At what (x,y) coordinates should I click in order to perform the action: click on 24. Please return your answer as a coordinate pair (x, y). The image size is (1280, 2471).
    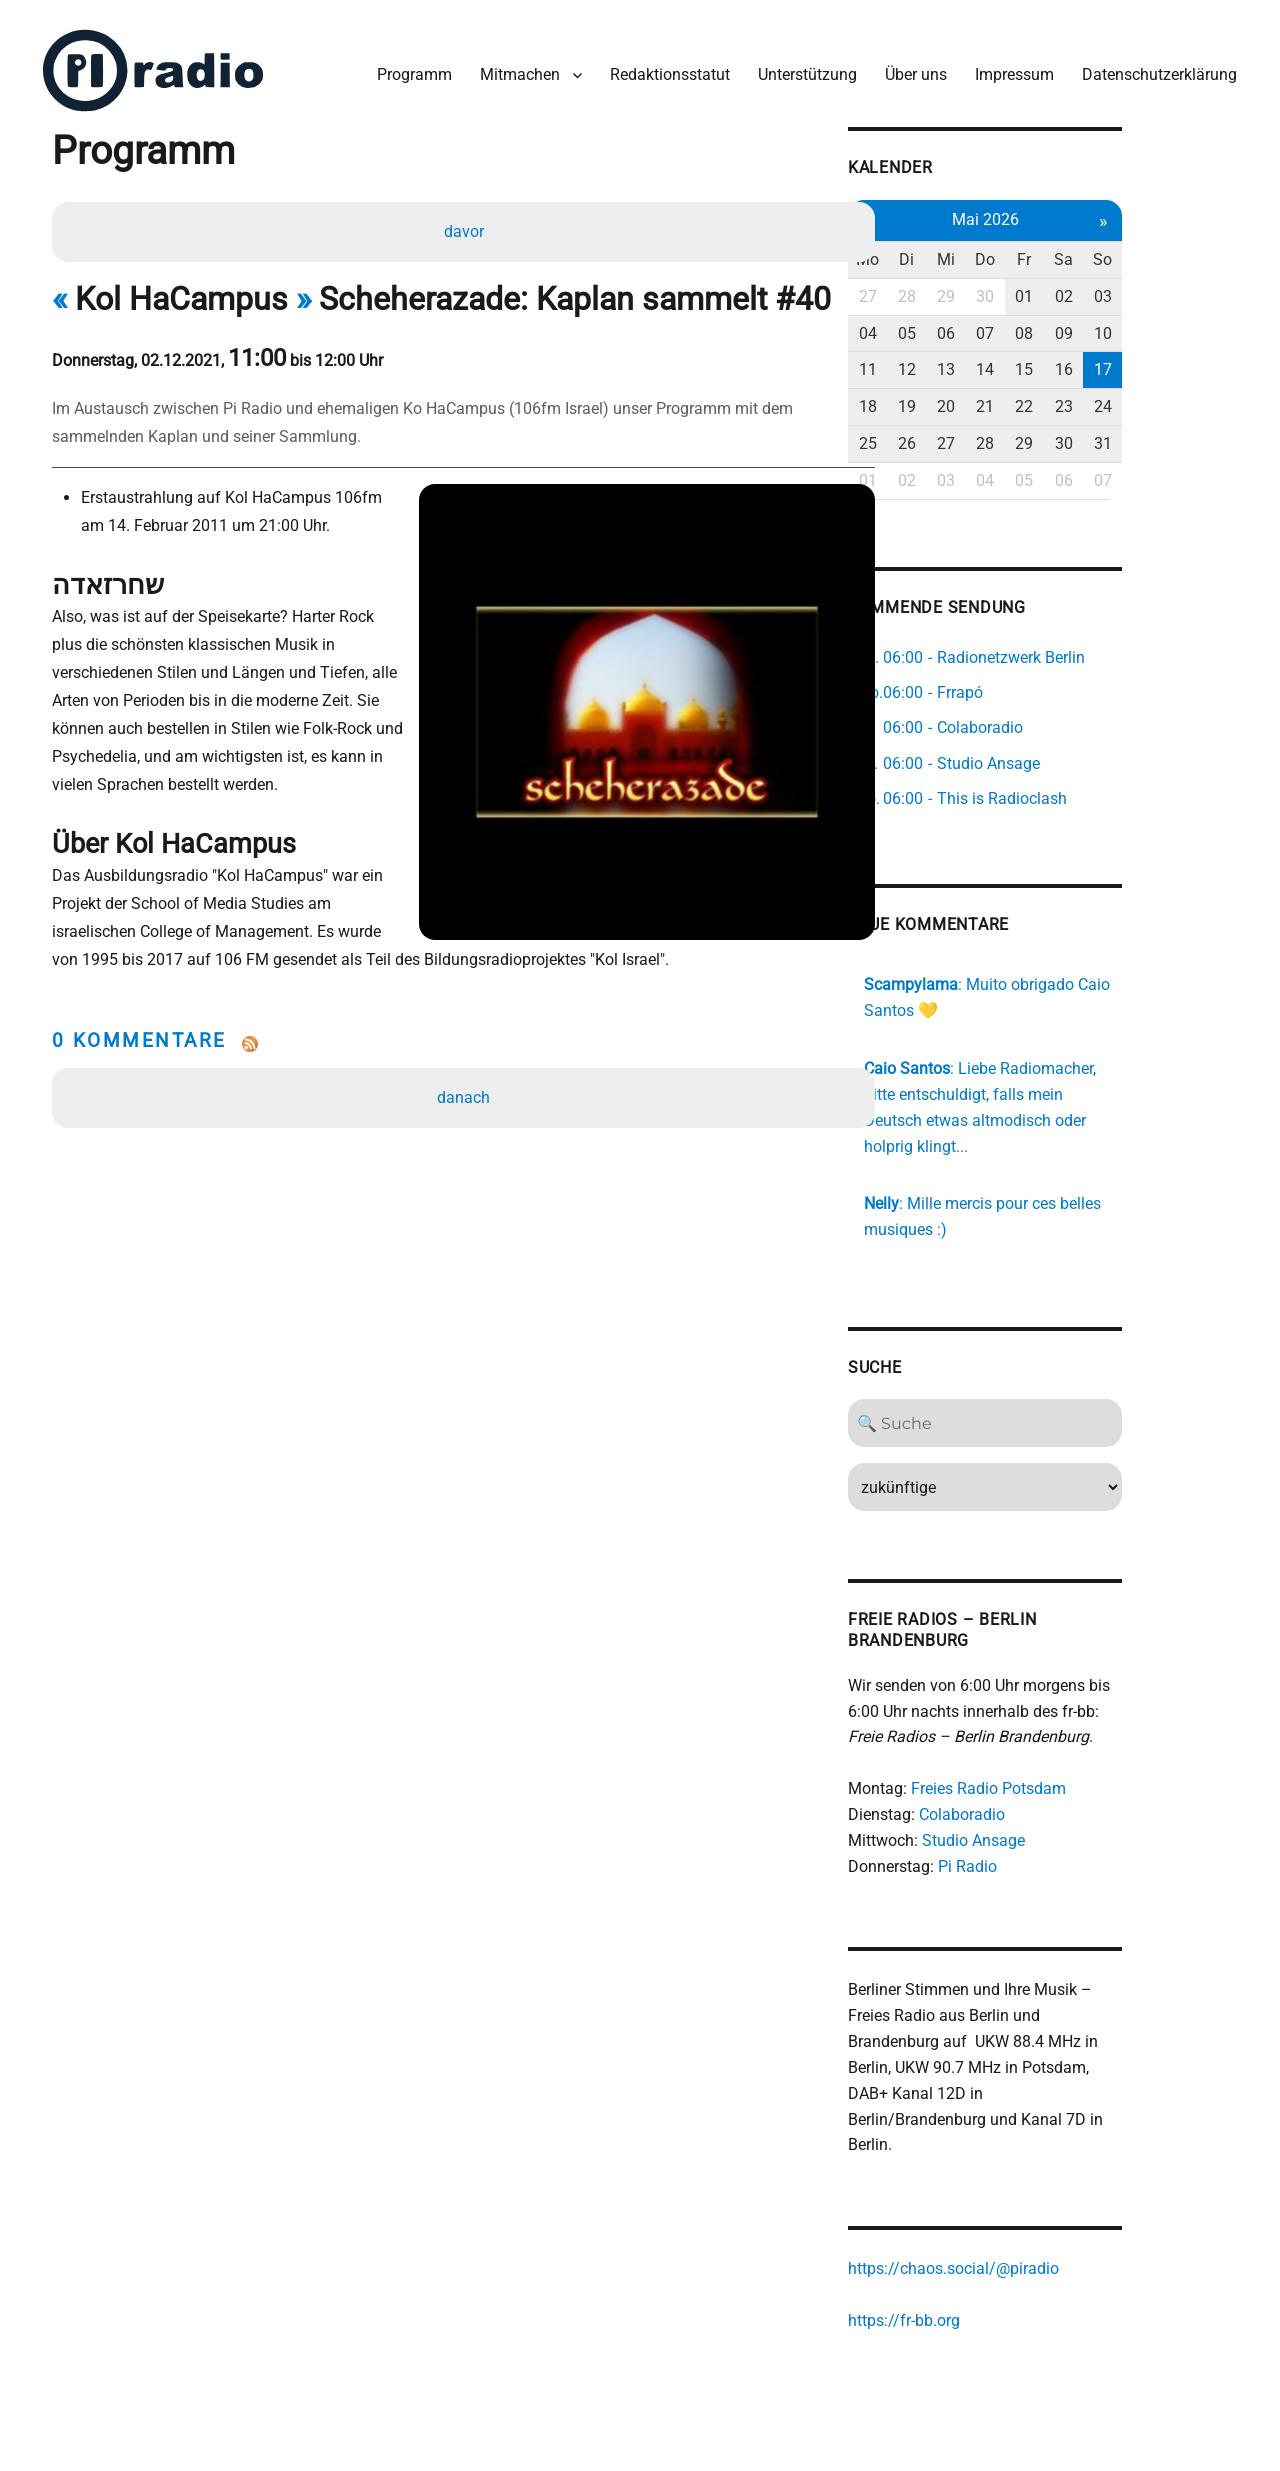
    Looking at the image, I should click on (1201, 398).